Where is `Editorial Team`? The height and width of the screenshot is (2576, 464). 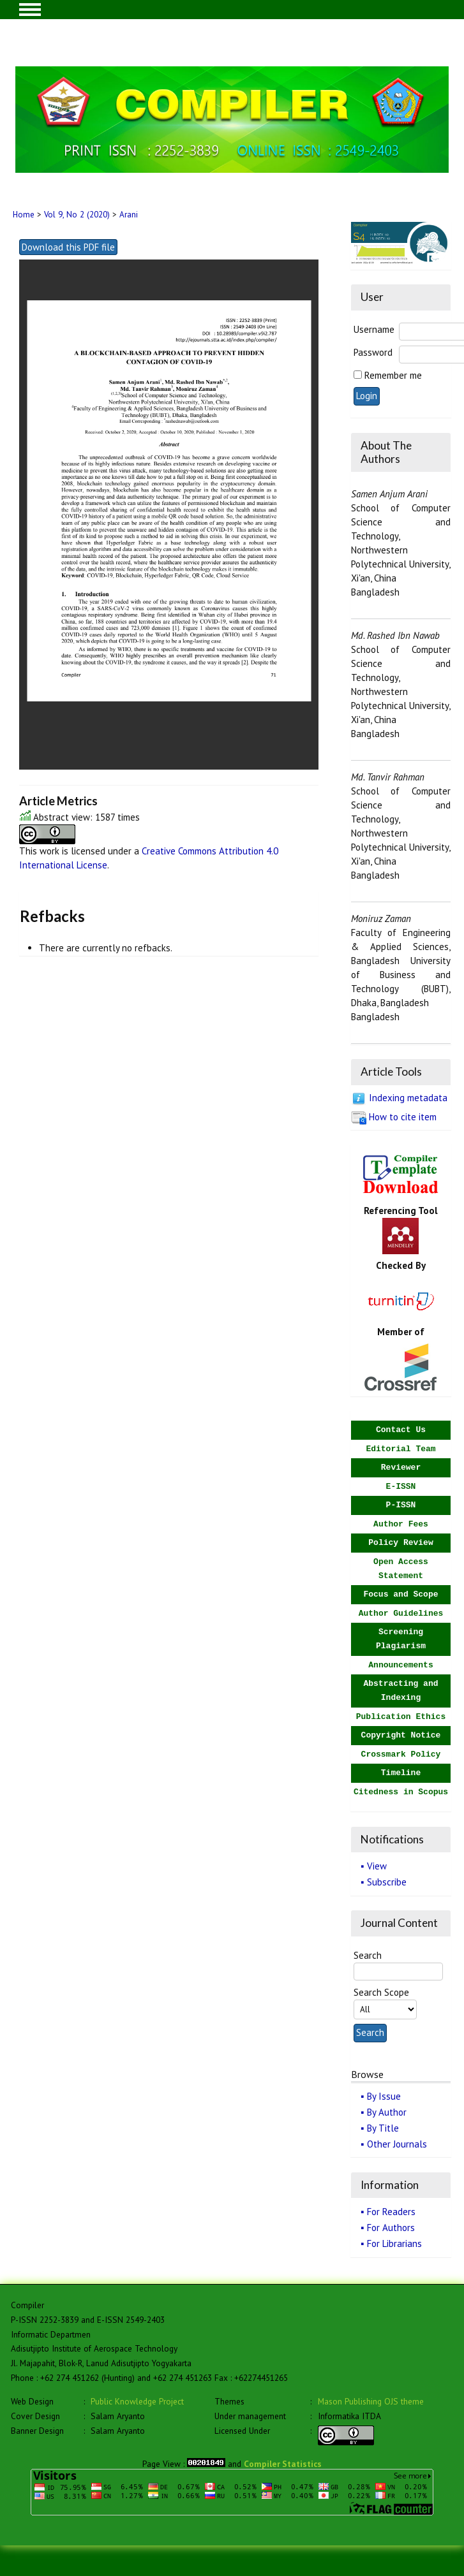 Editorial Team is located at coordinates (400, 1449).